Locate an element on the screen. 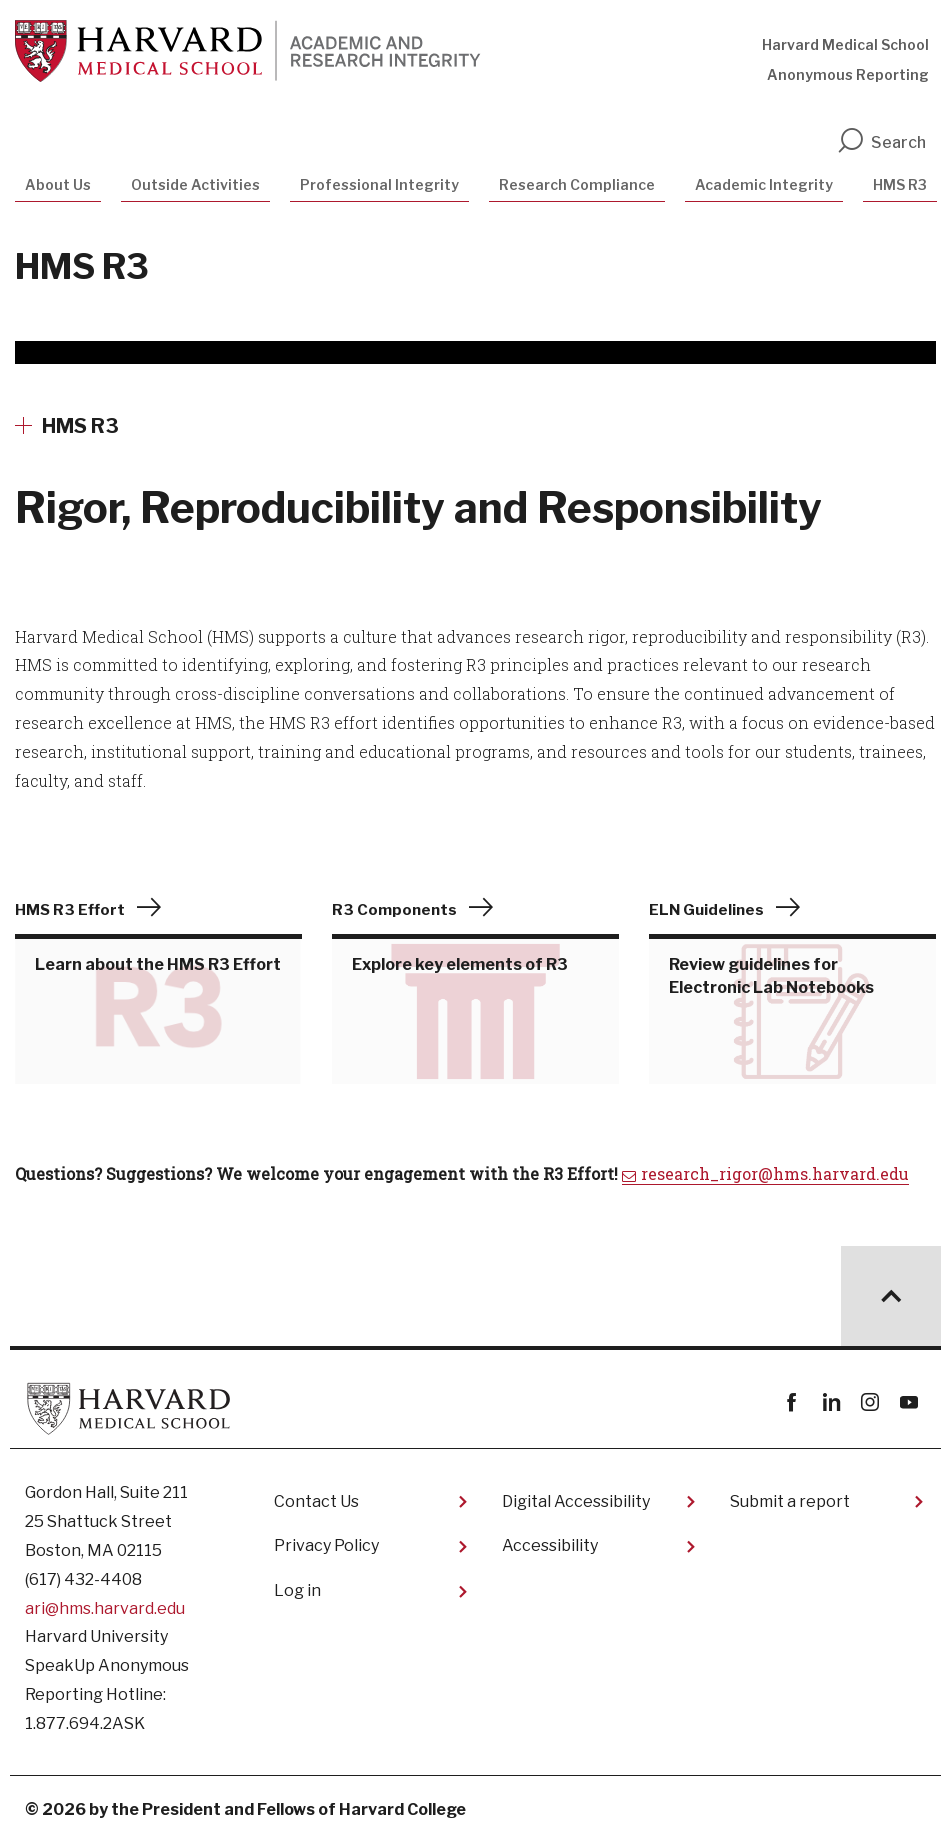  Anonymous Reporting is located at coordinates (848, 74).